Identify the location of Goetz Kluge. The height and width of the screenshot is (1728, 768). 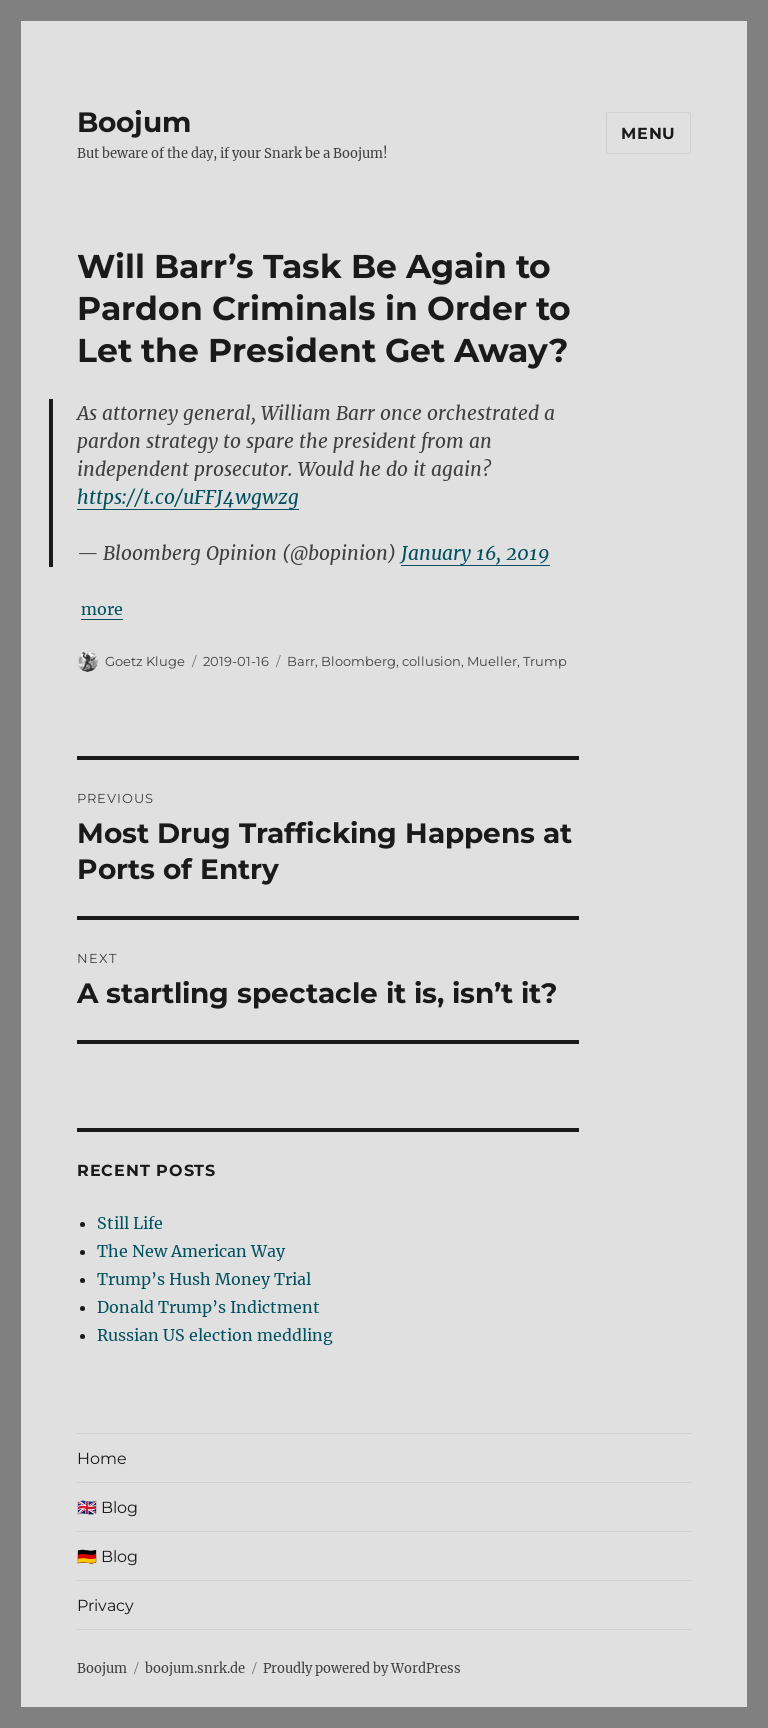
(145, 661).